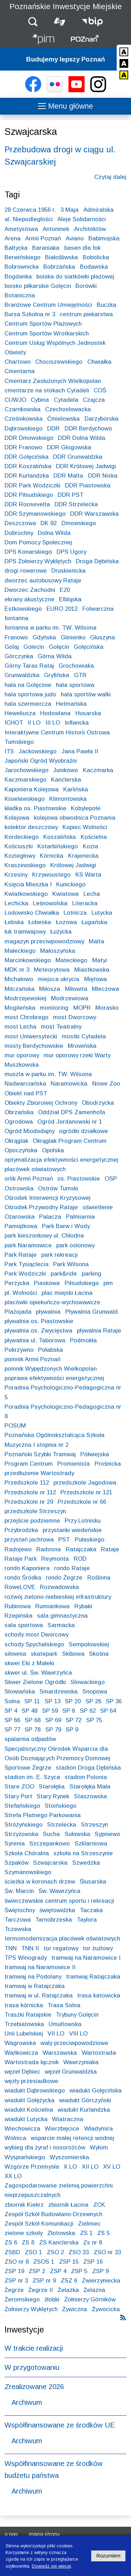 The width and height of the screenshot is (131, 2576). Describe the element at coordinates (18, 1311) in the screenshot. I see `Plażojada` at that location.